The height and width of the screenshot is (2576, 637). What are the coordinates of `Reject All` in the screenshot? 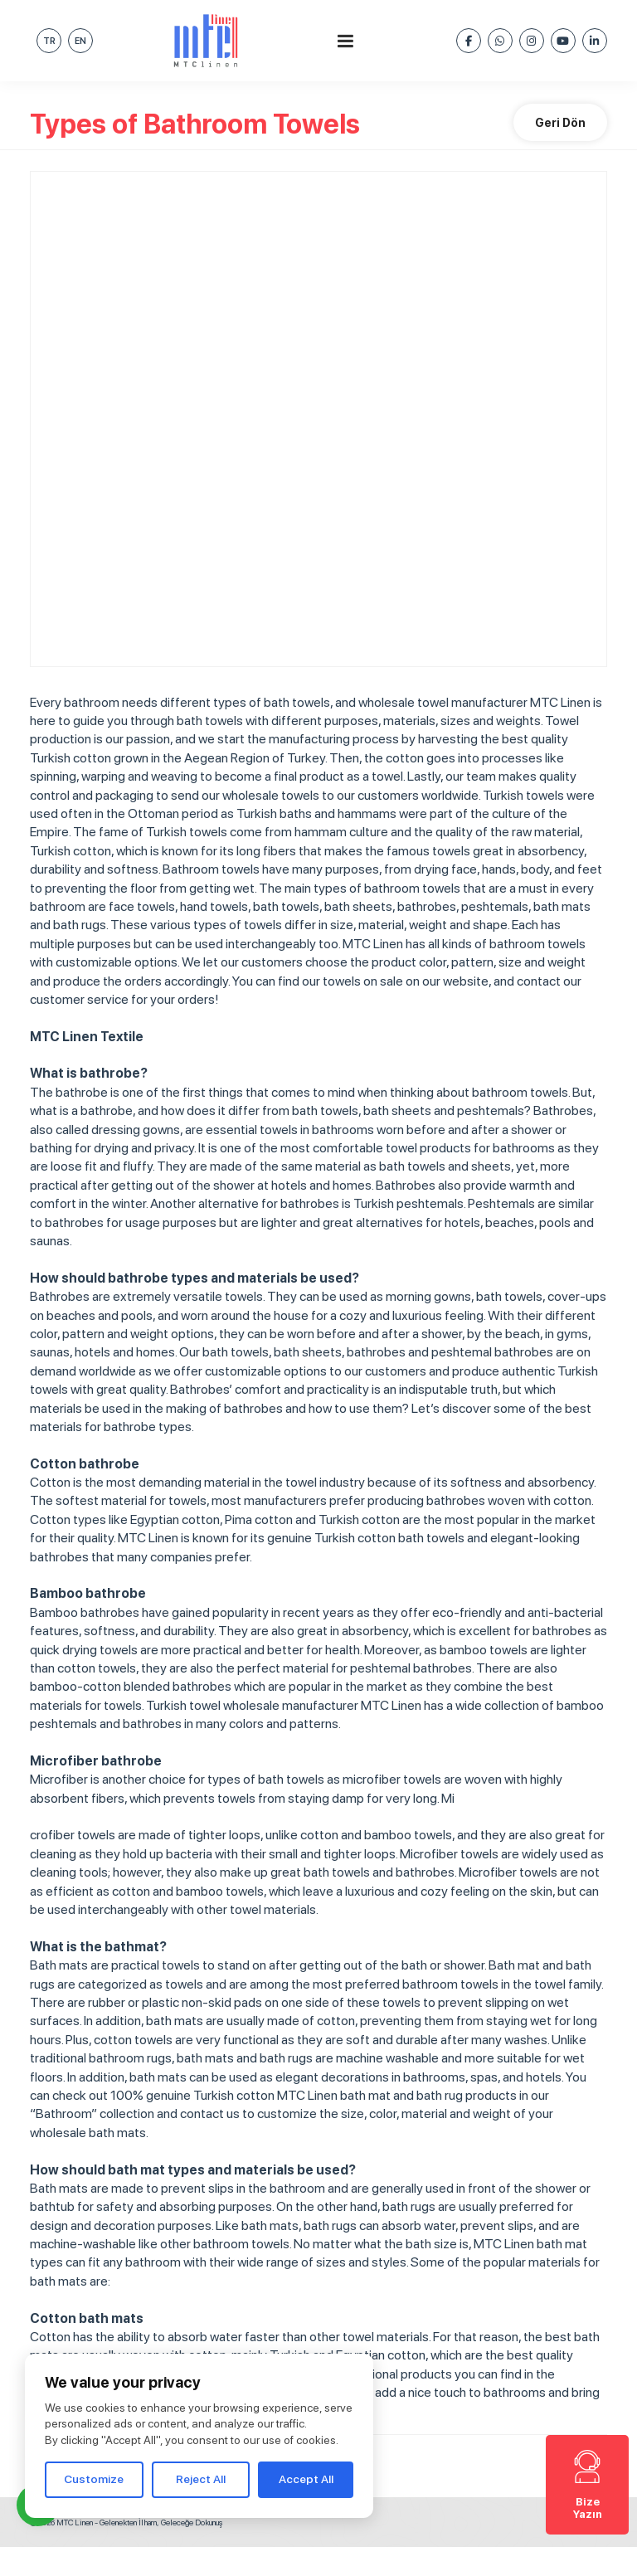 It's located at (201, 2479).